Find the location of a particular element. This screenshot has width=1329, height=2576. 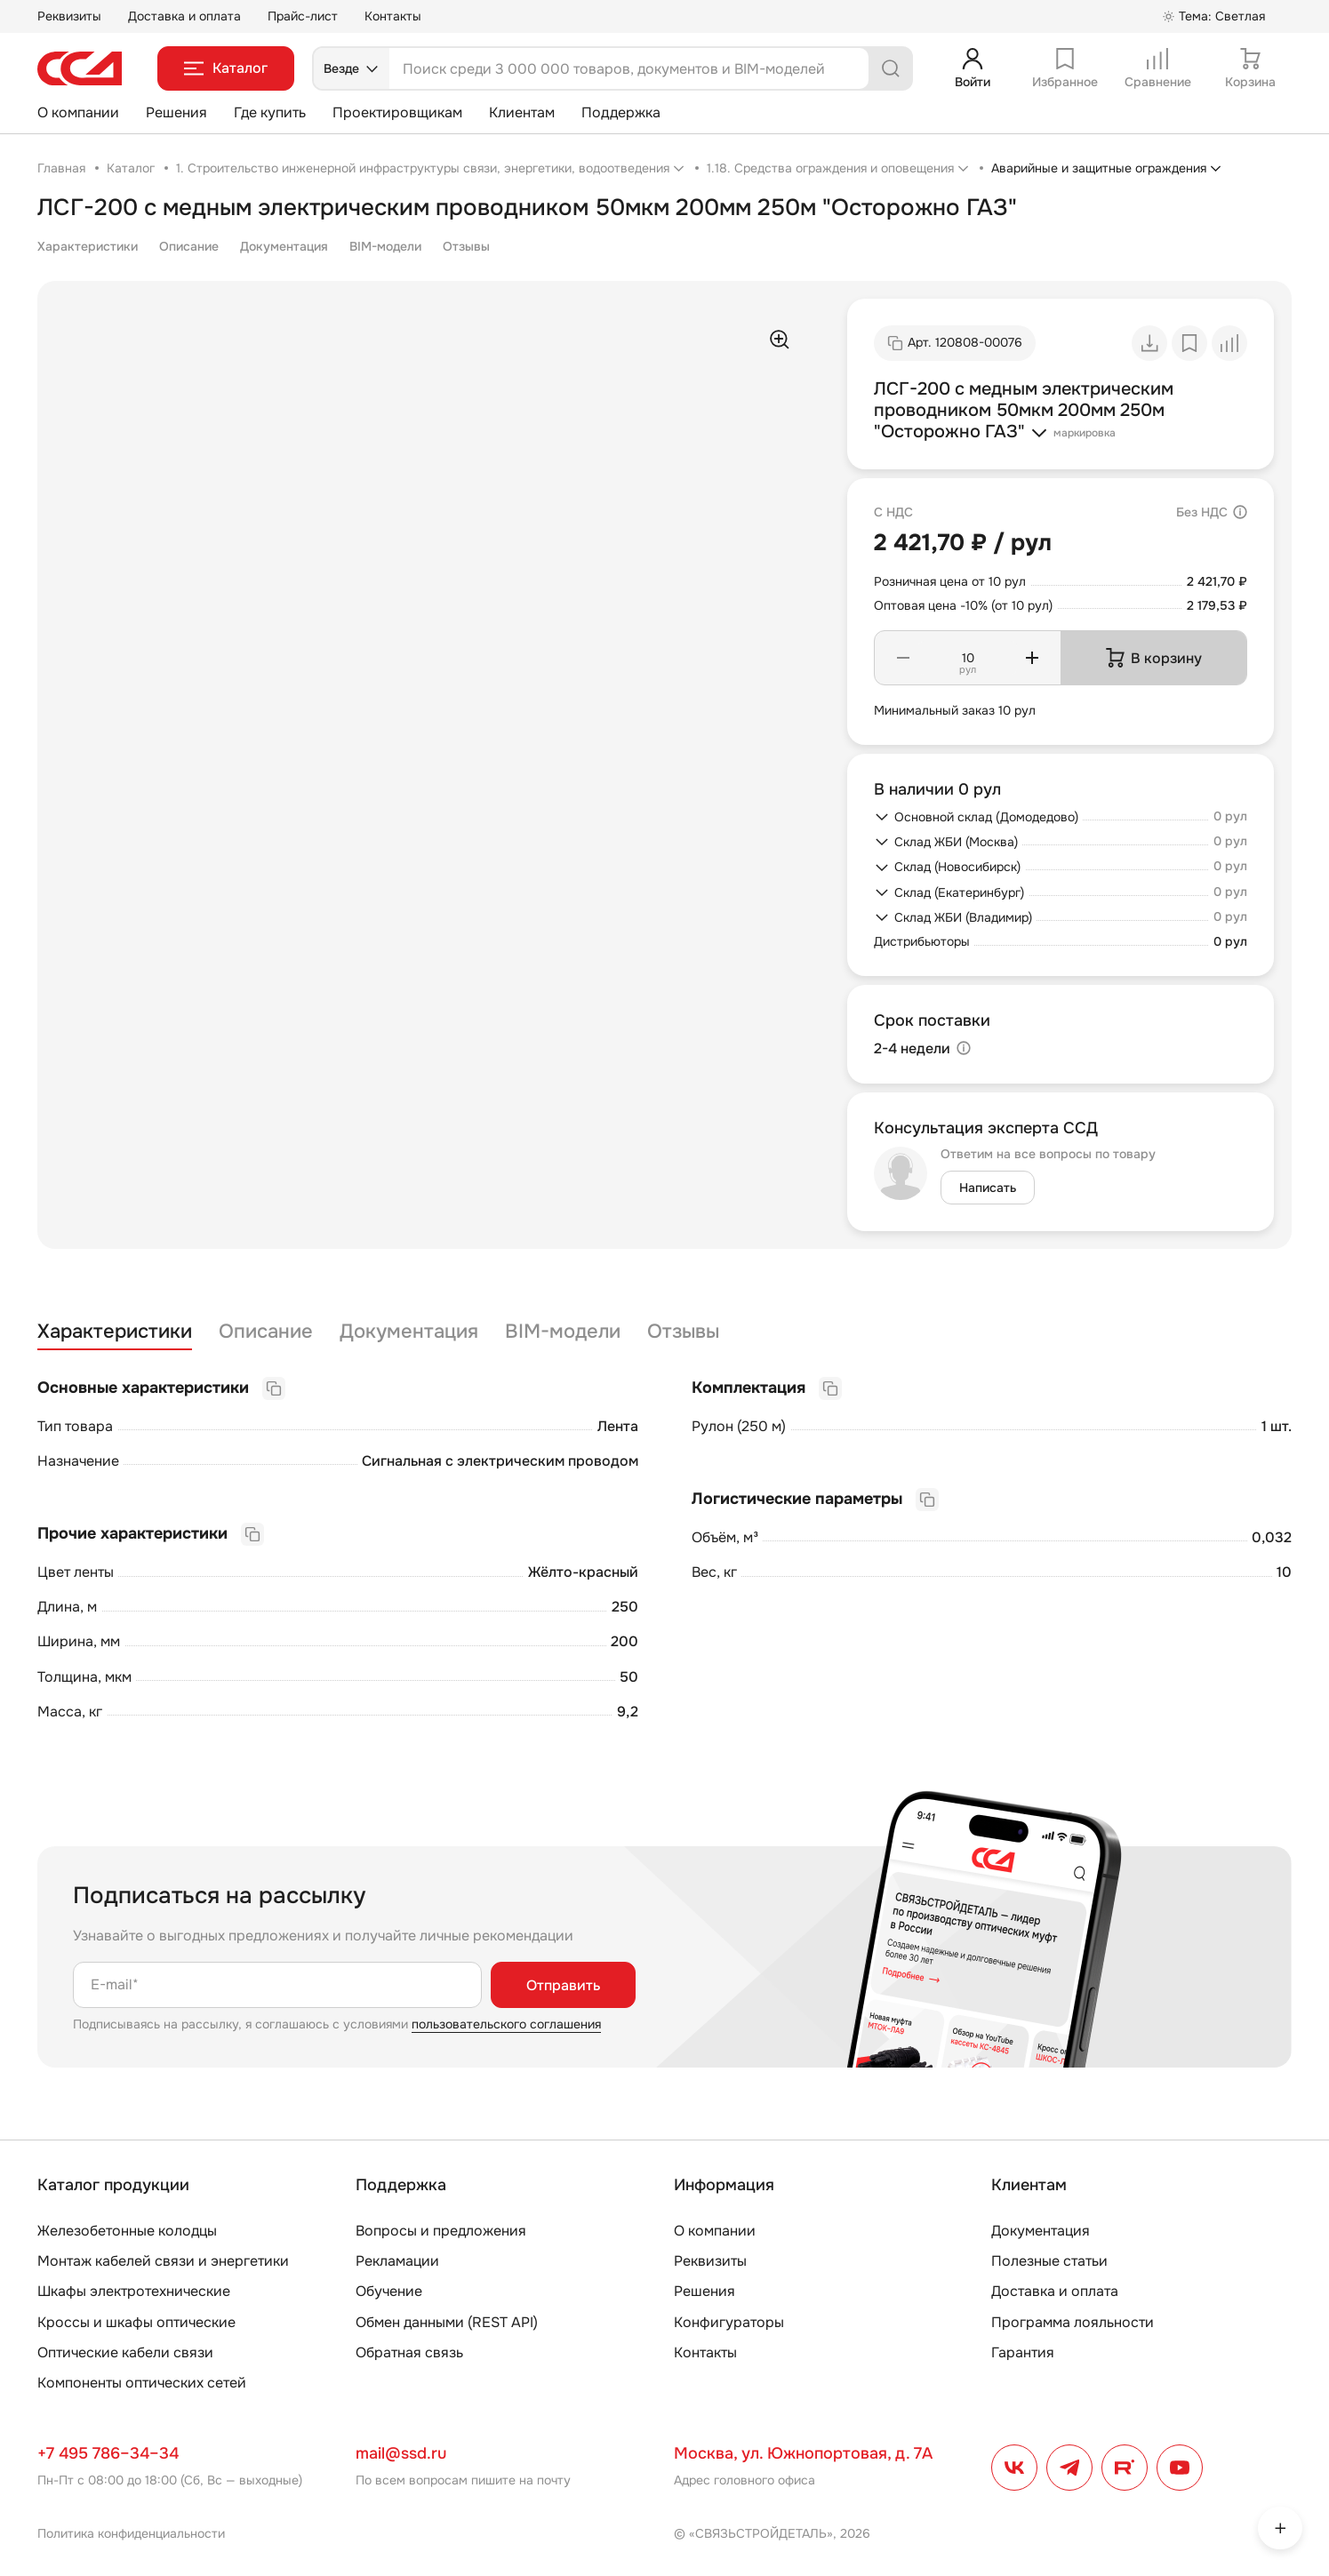

mail@ssd.ru is located at coordinates (401, 2453).